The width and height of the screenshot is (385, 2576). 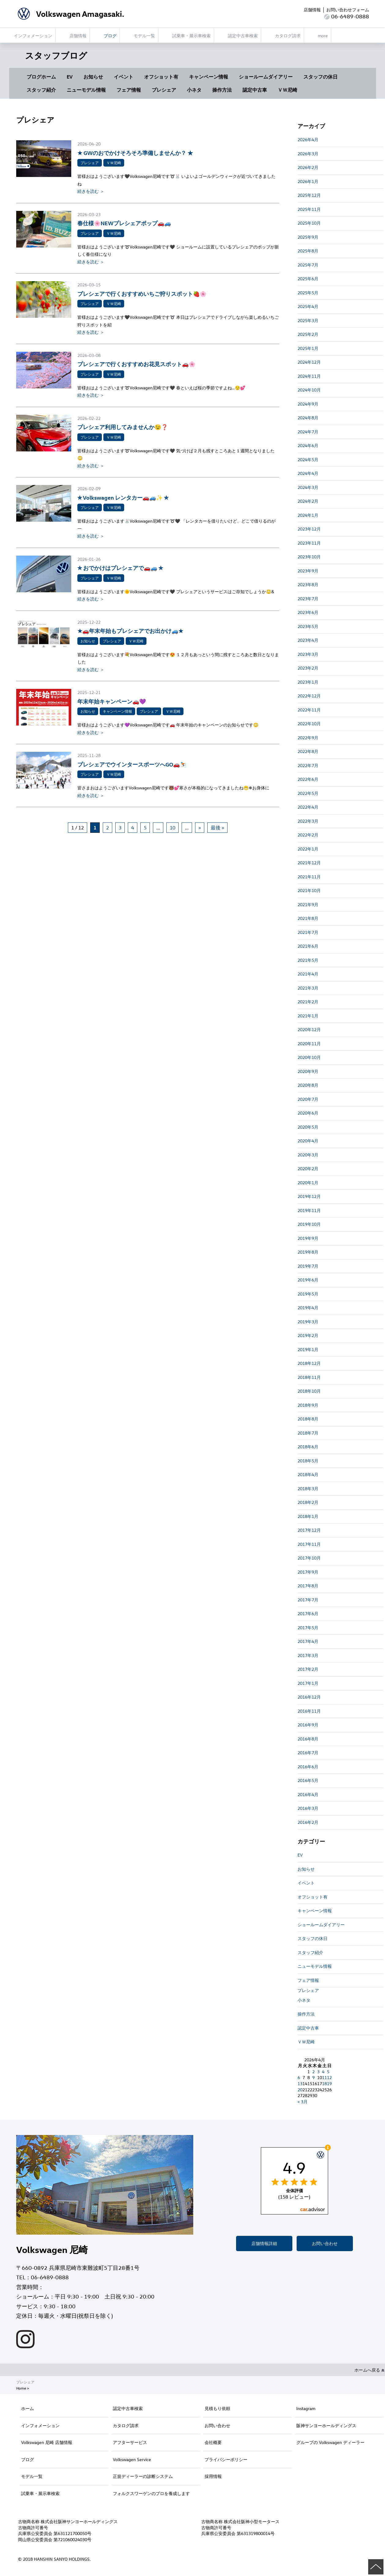 What do you see at coordinates (308, 946) in the screenshot?
I see `2021年6月` at bounding box center [308, 946].